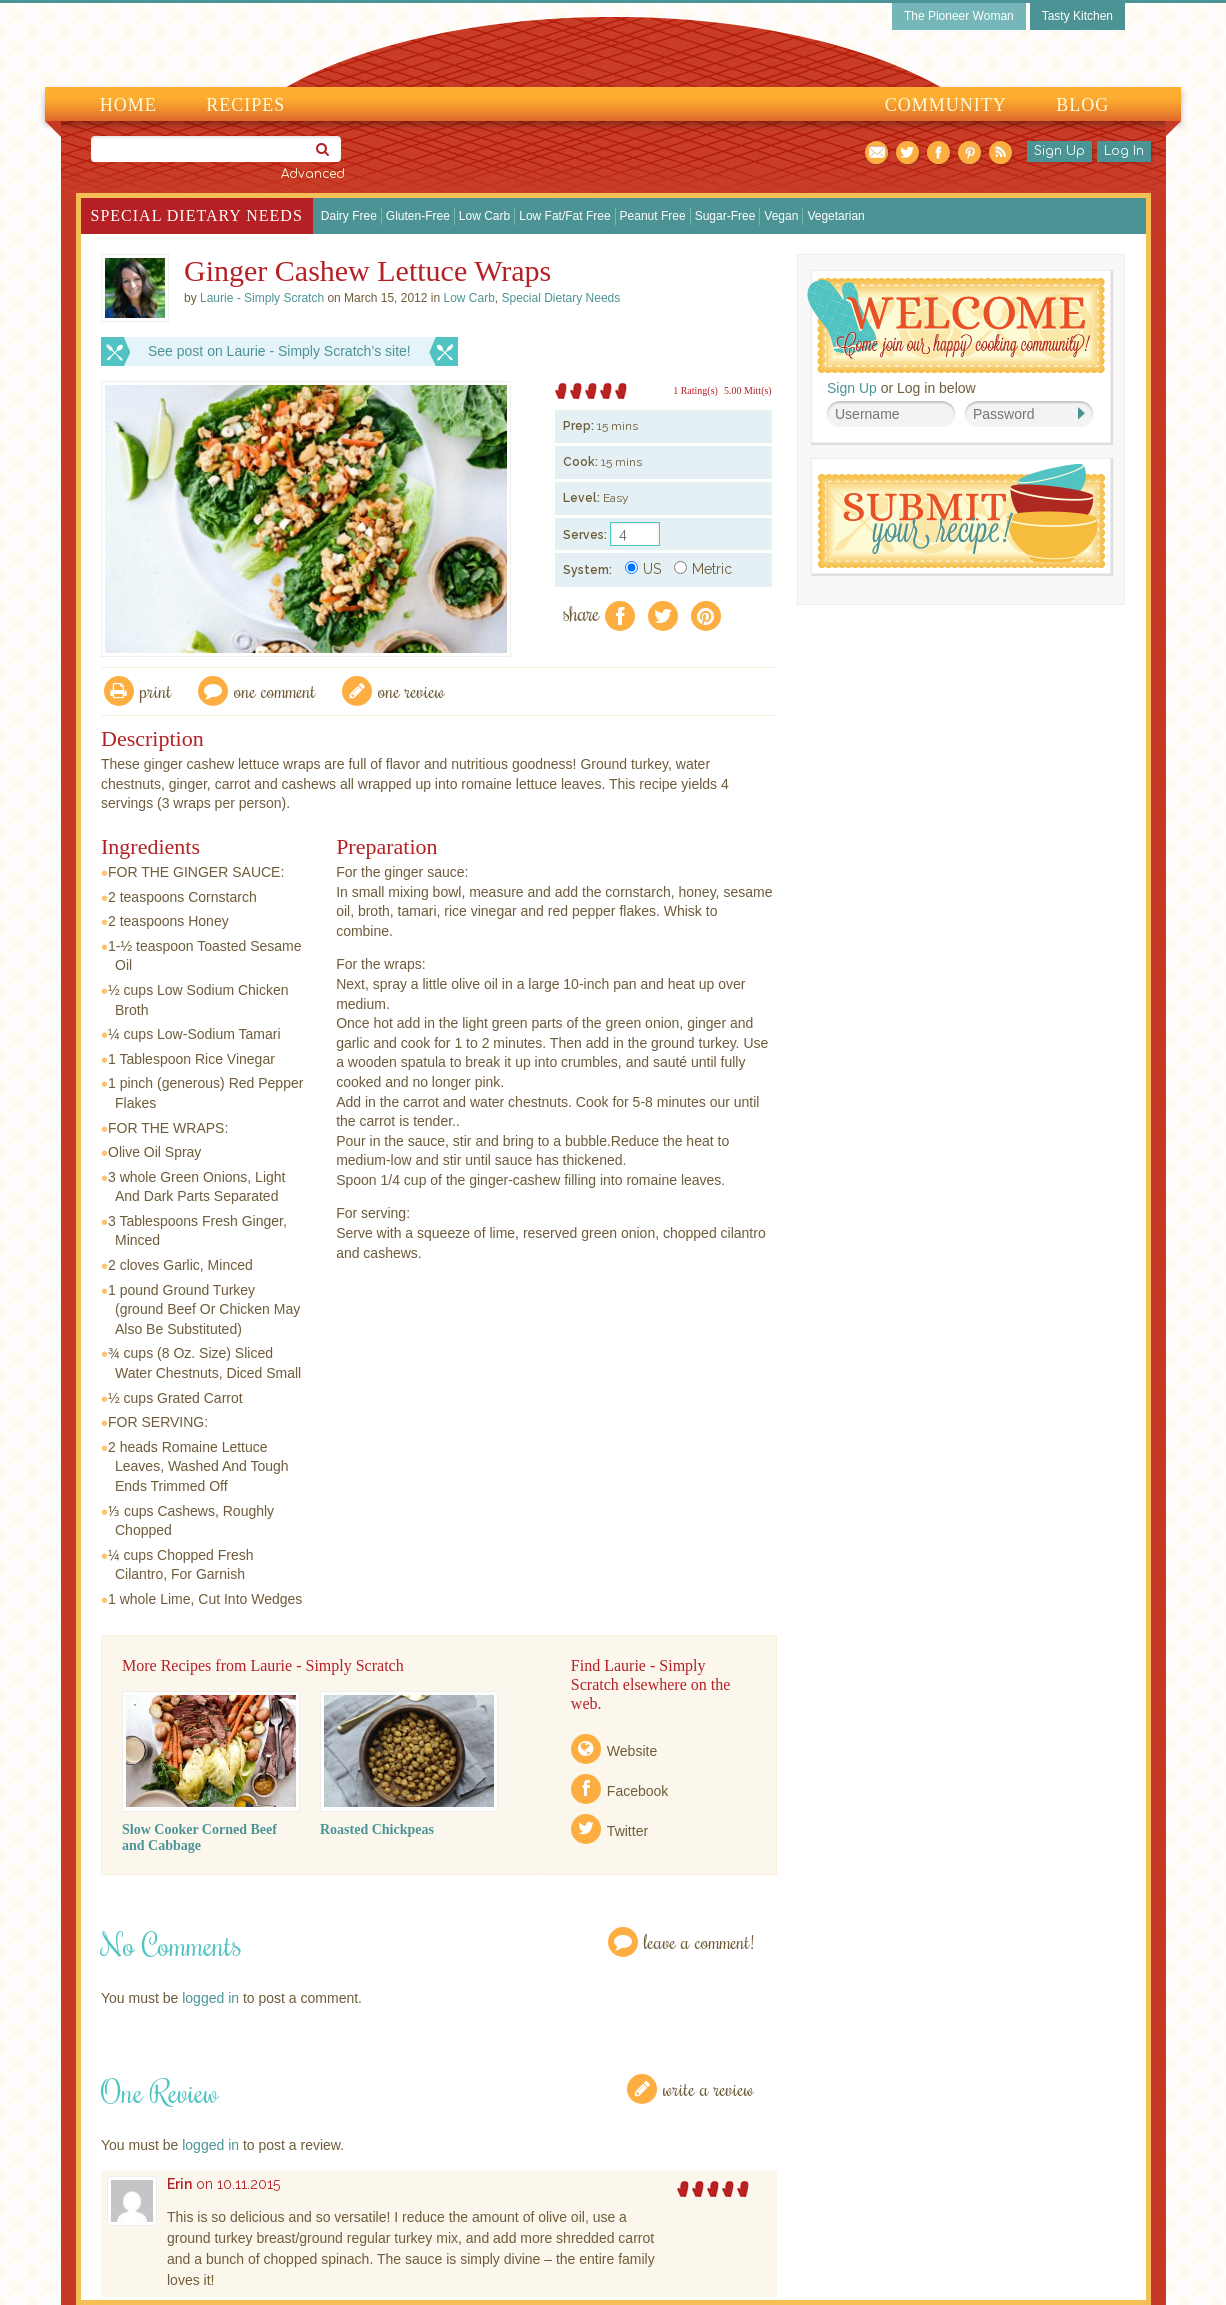  Describe the element at coordinates (1059, 151) in the screenshot. I see `Sign Up` at that location.